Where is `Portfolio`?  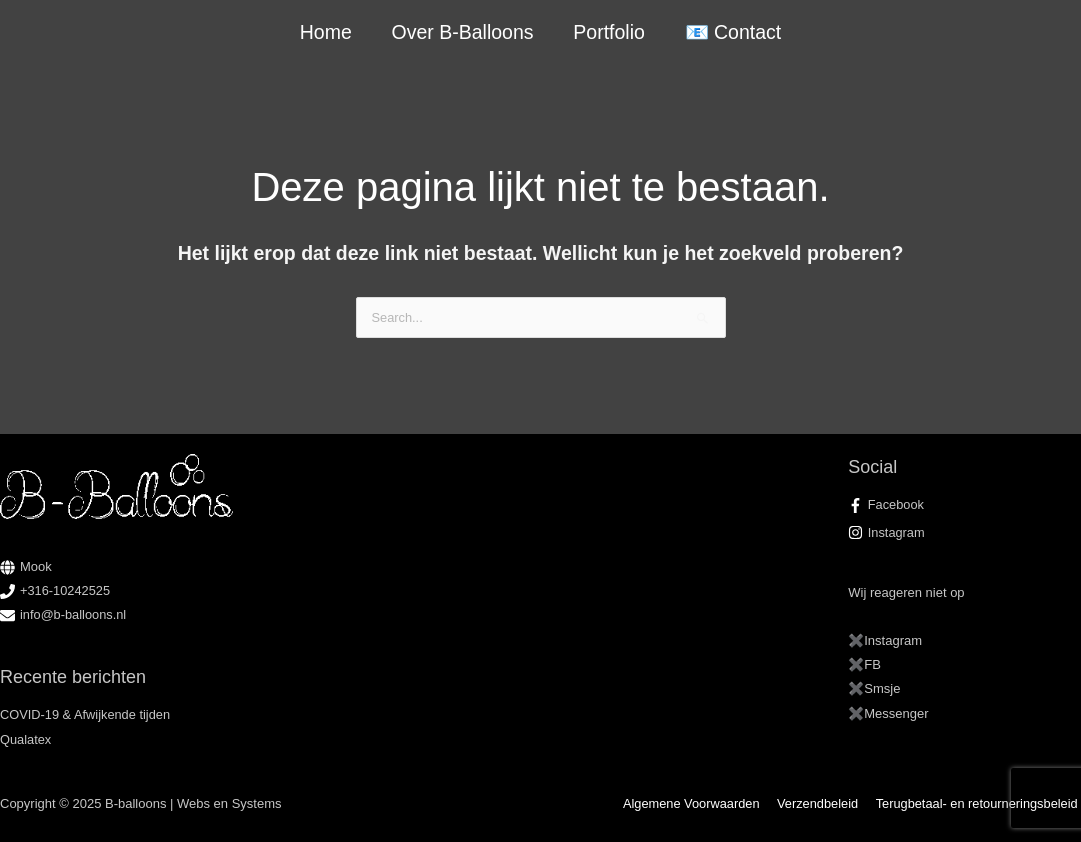
Portfolio is located at coordinates (609, 32).